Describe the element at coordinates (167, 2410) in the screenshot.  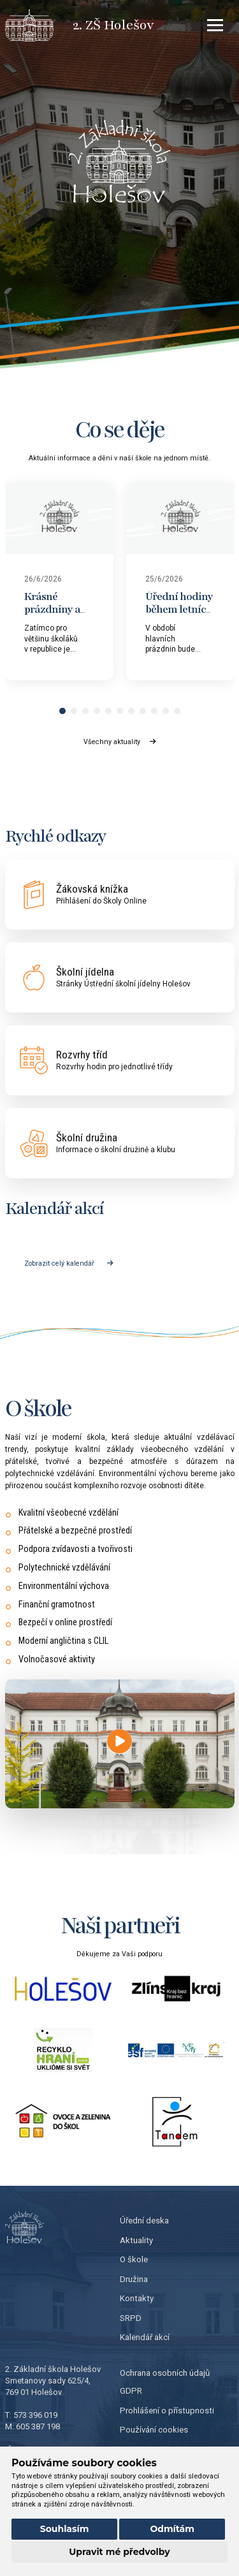
I see `Prohlášení o přístupnosti` at that location.